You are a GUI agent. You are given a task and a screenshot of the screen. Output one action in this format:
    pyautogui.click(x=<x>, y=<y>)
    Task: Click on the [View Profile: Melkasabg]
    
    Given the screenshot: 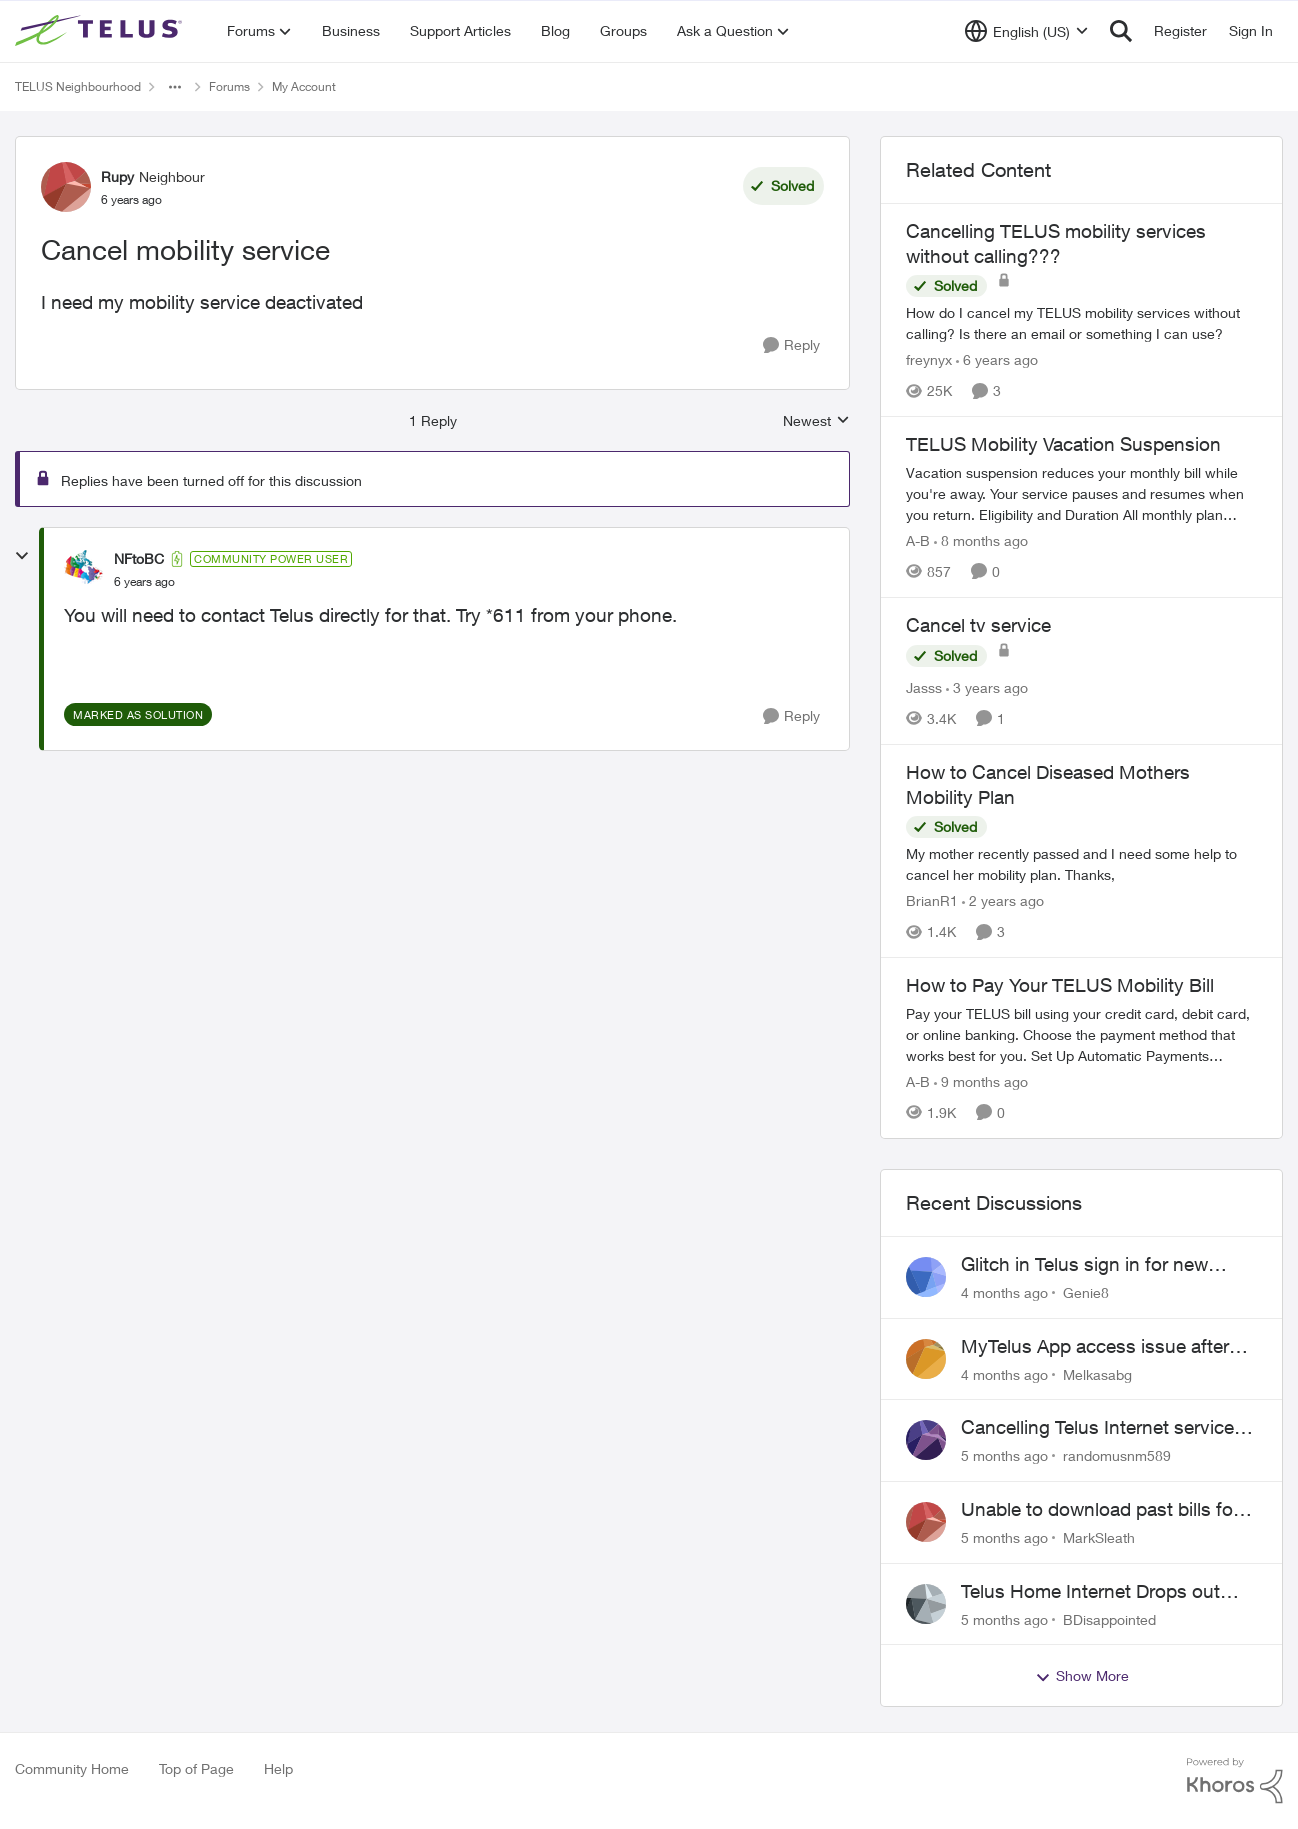 What is the action you would take?
    pyautogui.click(x=926, y=1359)
    